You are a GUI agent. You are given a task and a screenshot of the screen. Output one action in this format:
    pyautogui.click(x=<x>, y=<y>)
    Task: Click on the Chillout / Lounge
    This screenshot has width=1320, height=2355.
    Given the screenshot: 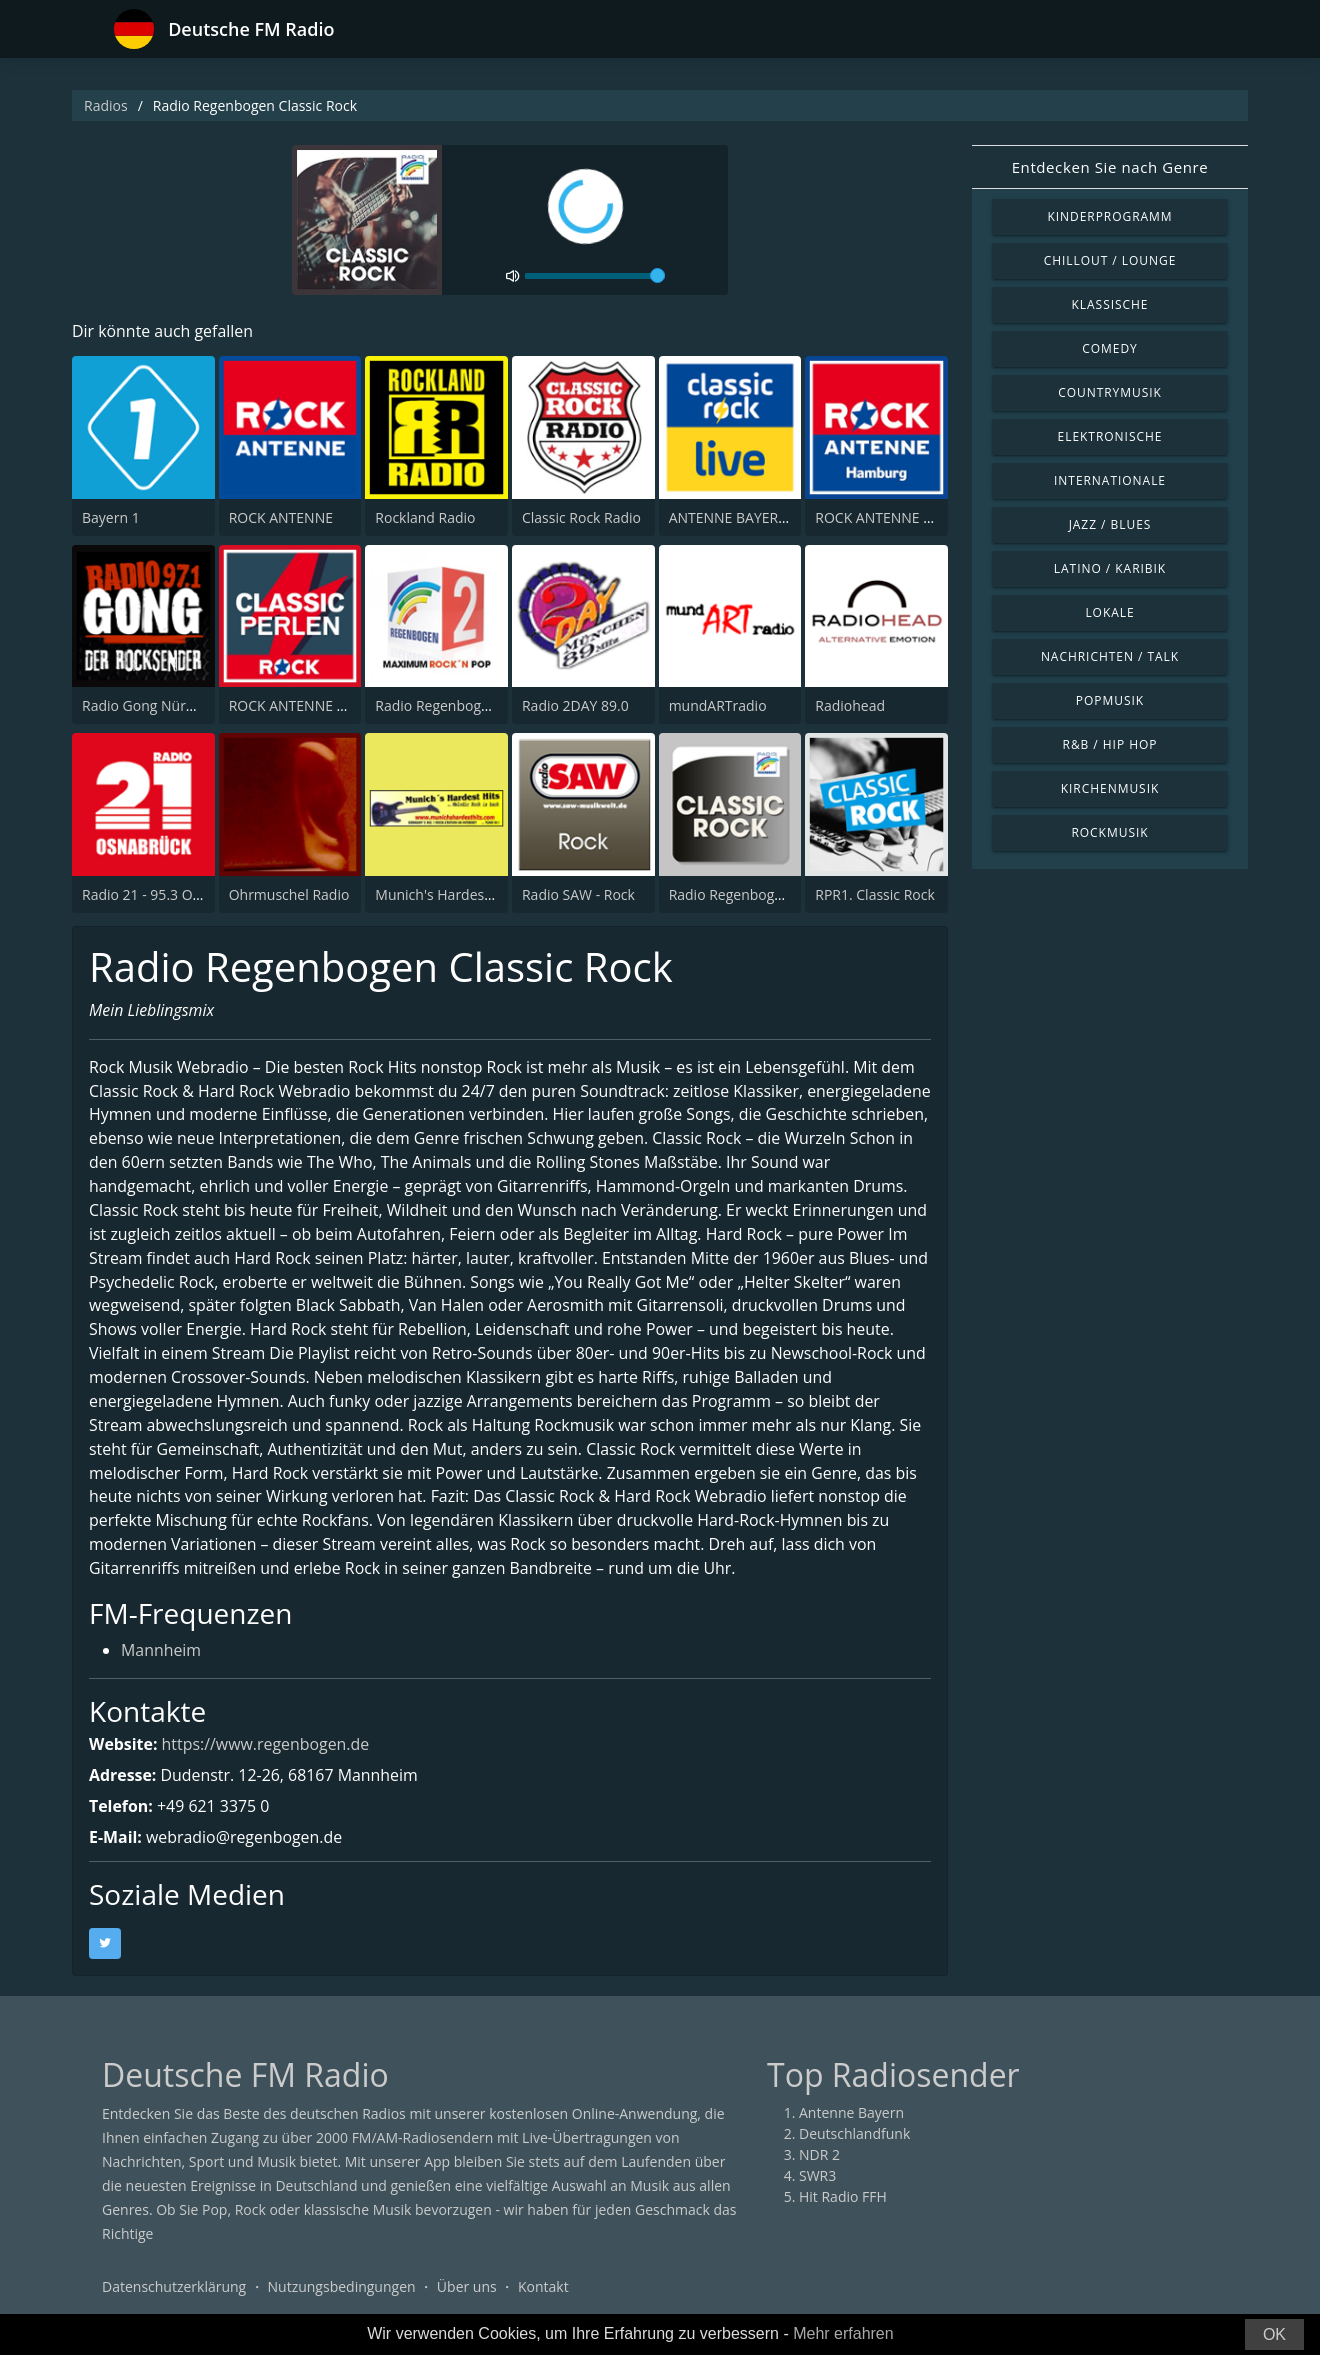 What is the action you would take?
    pyautogui.click(x=1110, y=260)
    